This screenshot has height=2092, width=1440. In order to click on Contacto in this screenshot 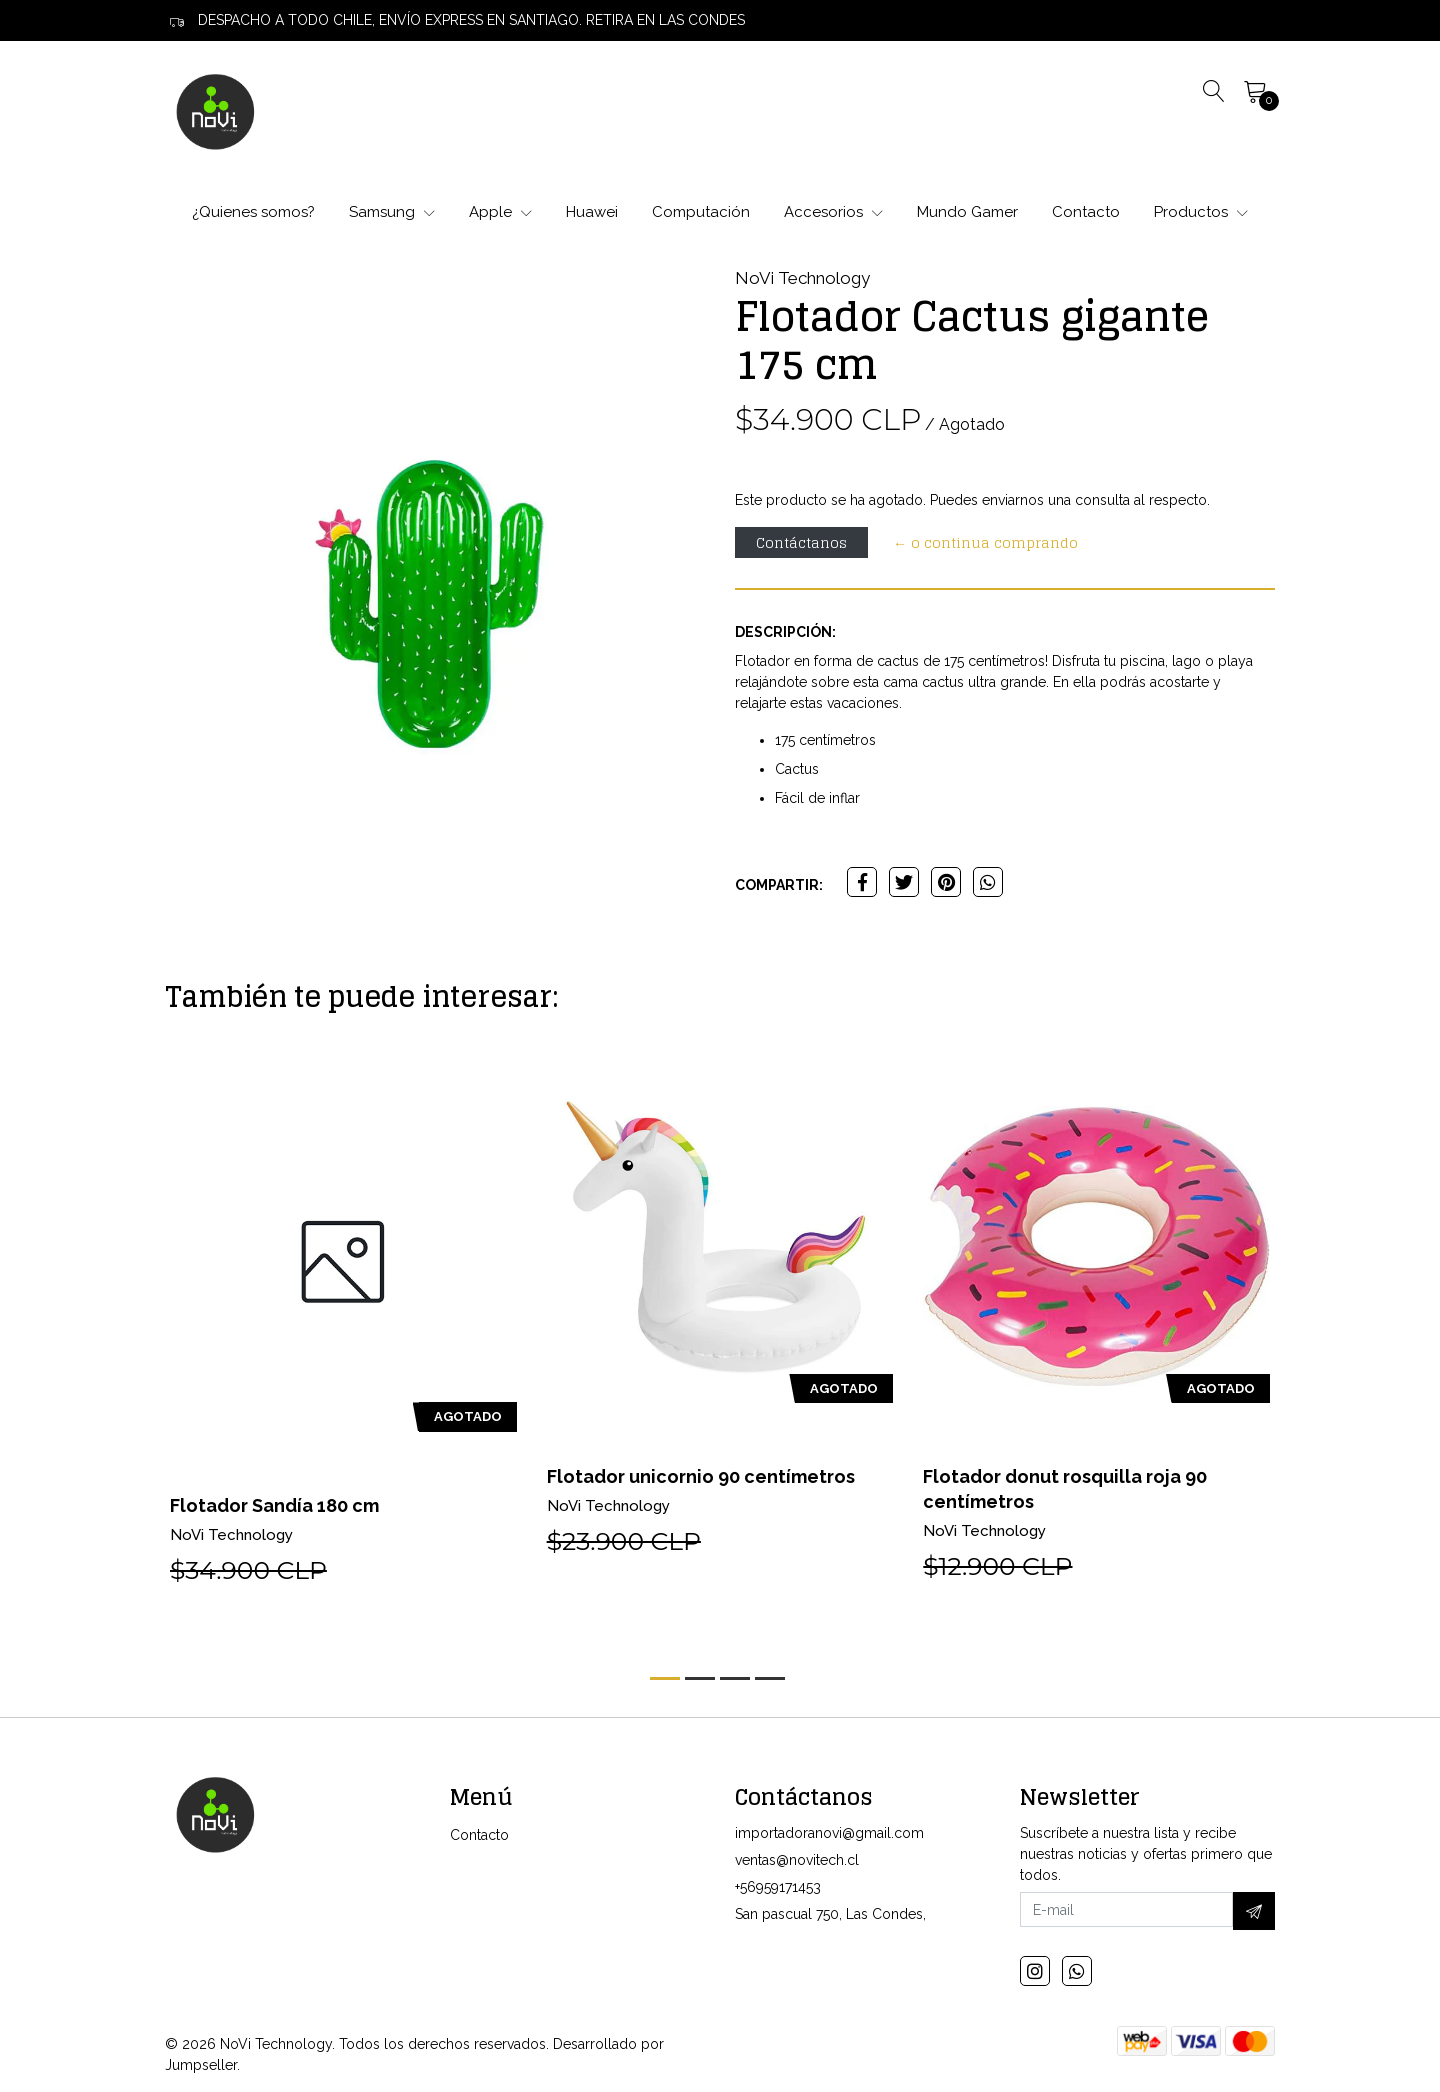, I will do `click(1086, 212)`.